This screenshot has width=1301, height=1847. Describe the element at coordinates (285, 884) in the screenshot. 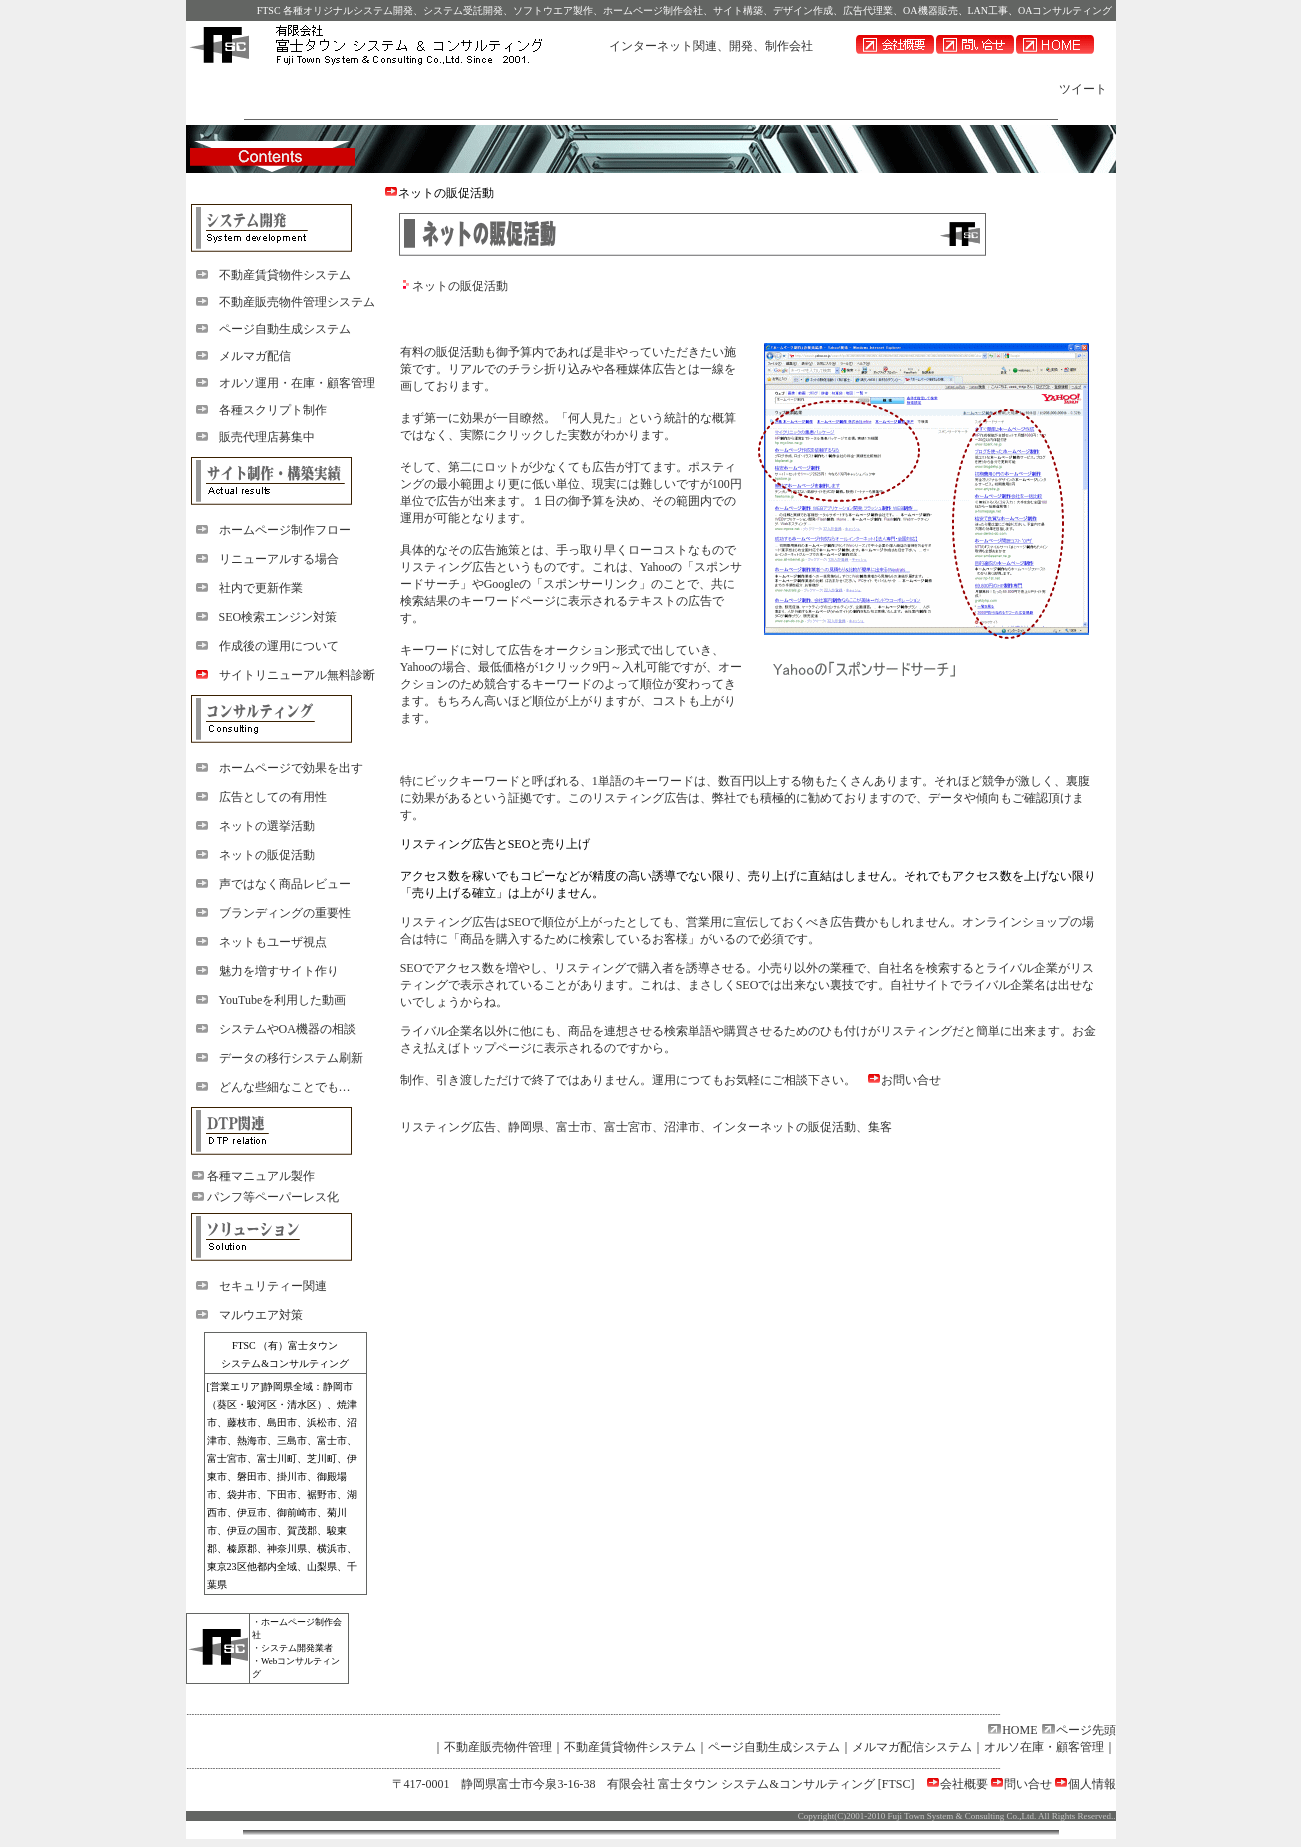

I see `声ではなく商品レビュー` at that location.